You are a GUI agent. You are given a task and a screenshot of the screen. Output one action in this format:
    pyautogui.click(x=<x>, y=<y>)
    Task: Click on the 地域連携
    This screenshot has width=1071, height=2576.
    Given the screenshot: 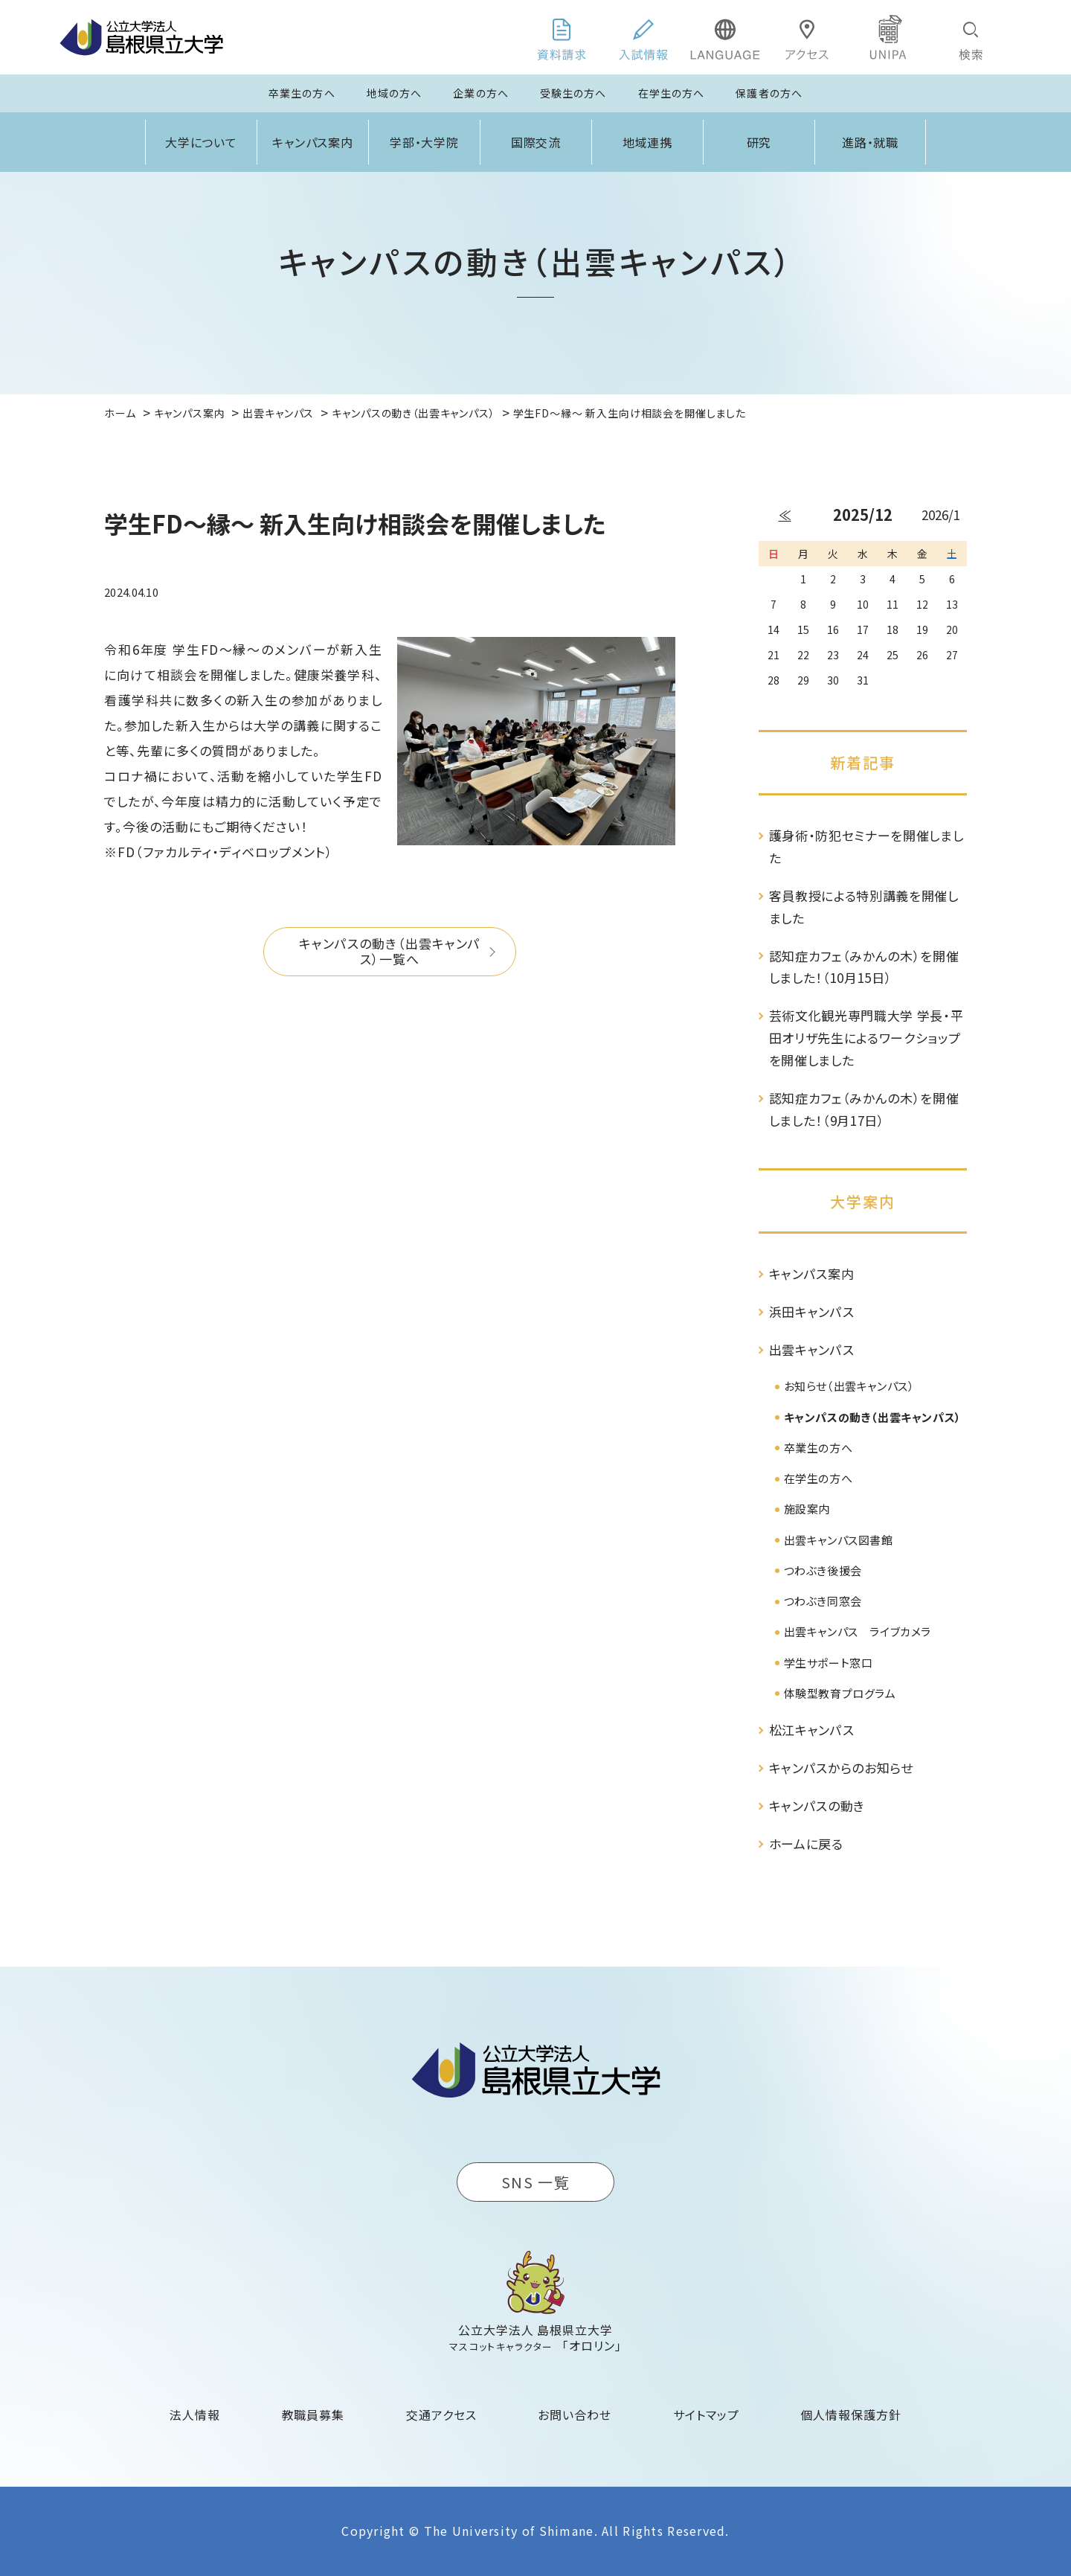 What is the action you would take?
    pyautogui.click(x=648, y=142)
    